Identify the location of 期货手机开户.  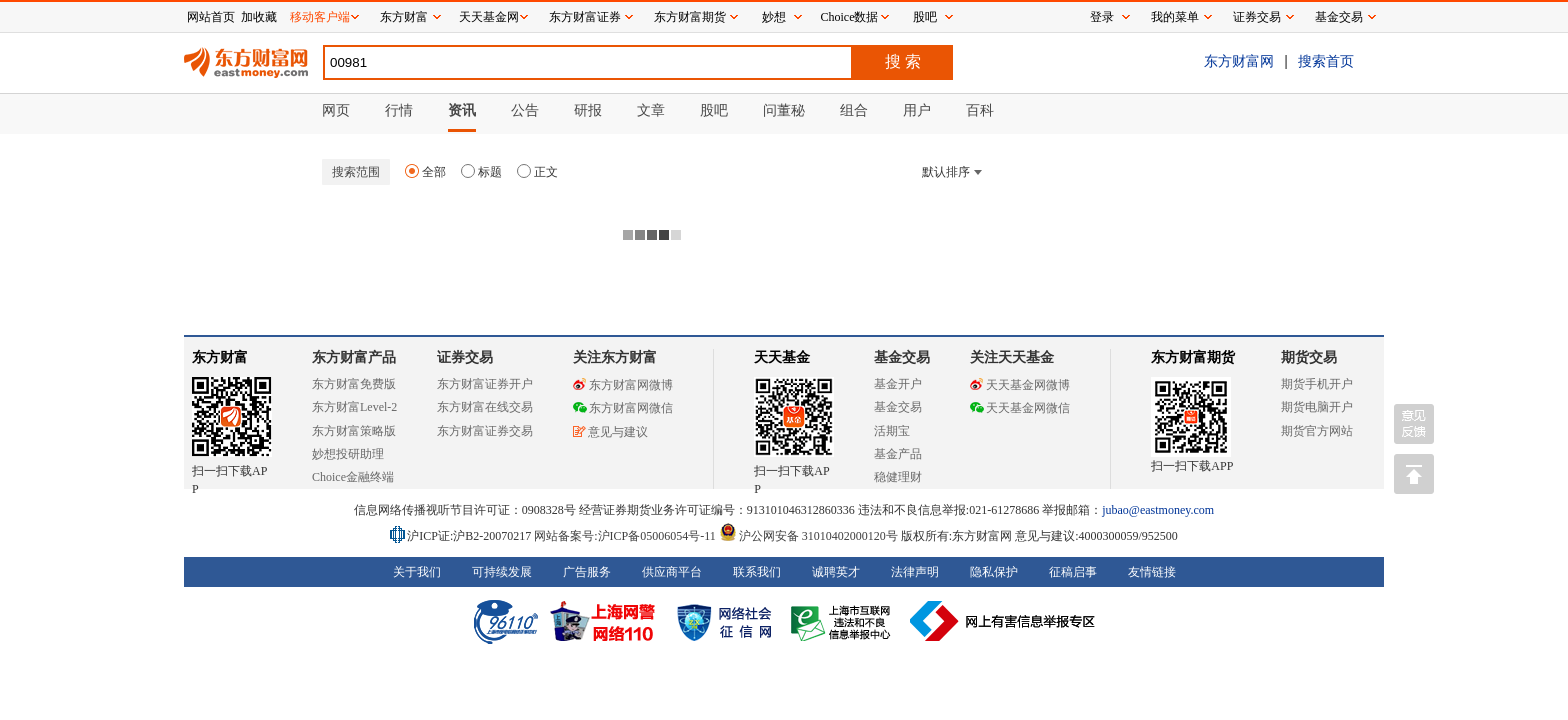
(1317, 384).